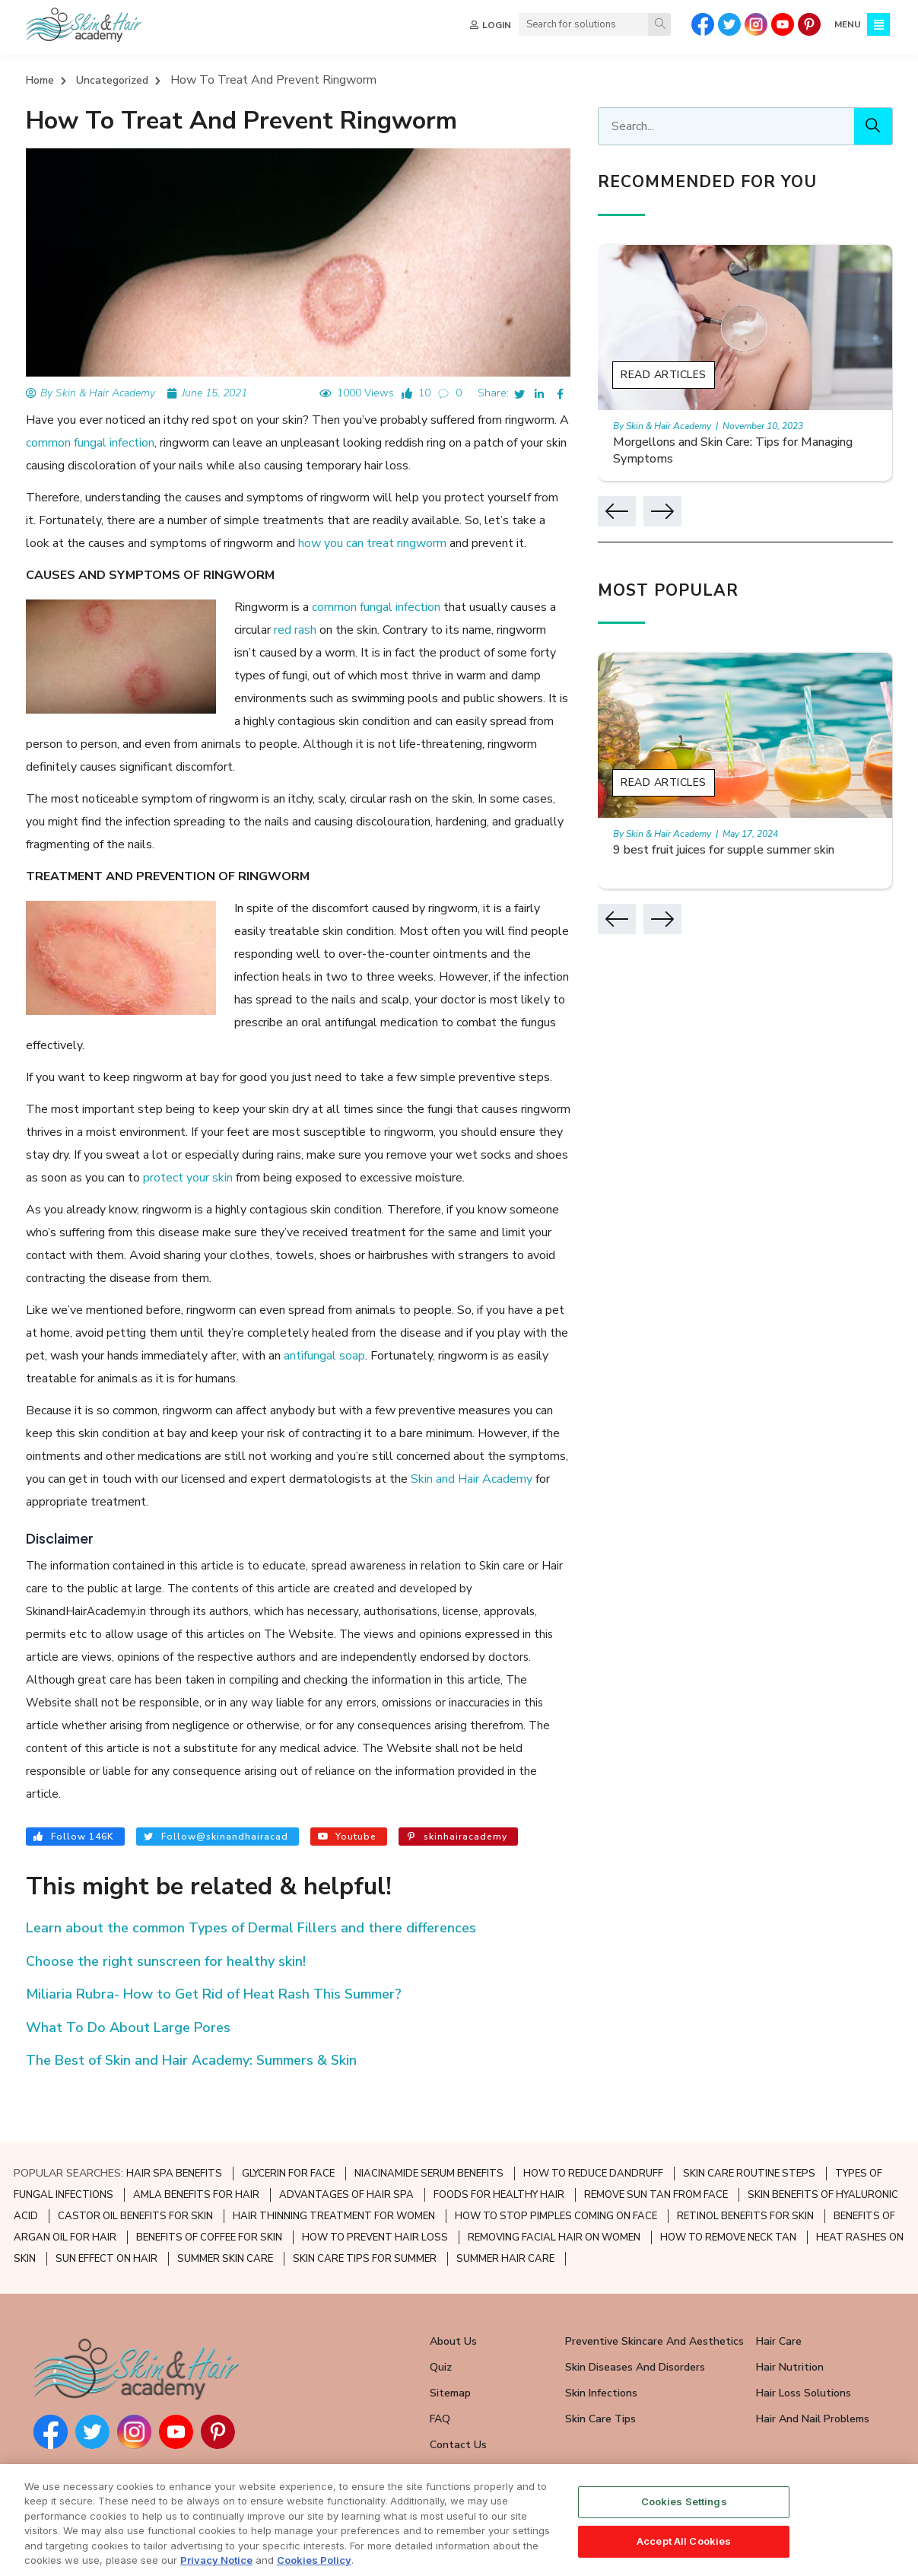 This screenshot has width=918, height=2576. What do you see at coordinates (428, 2129) in the screenshot?
I see `NIACINAMIDE SERUM BENEFITS` at bounding box center [428, 2129].